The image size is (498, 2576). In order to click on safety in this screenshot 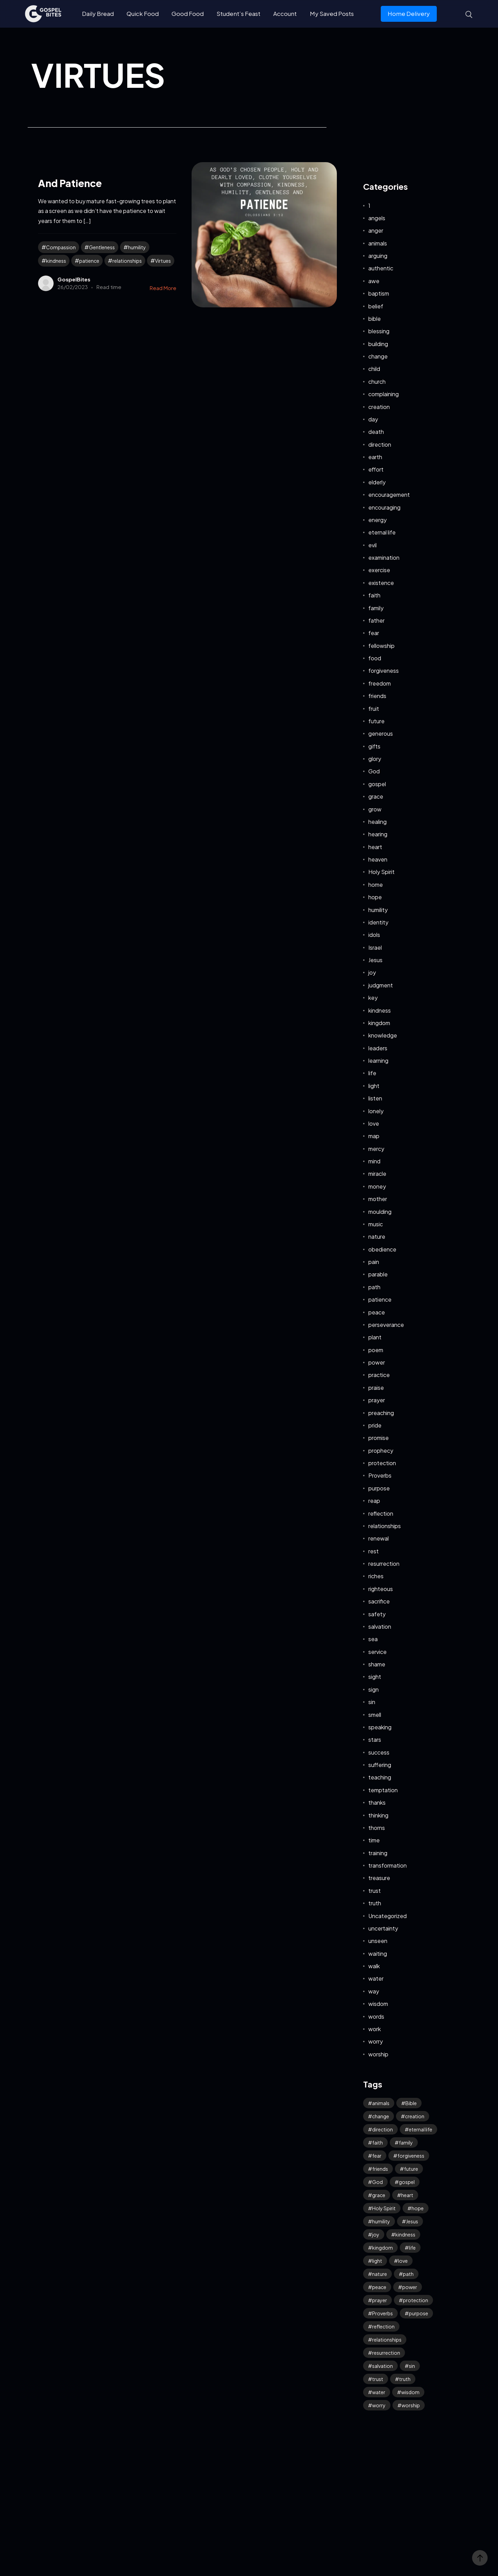, I will do `click(377, 1614)`.